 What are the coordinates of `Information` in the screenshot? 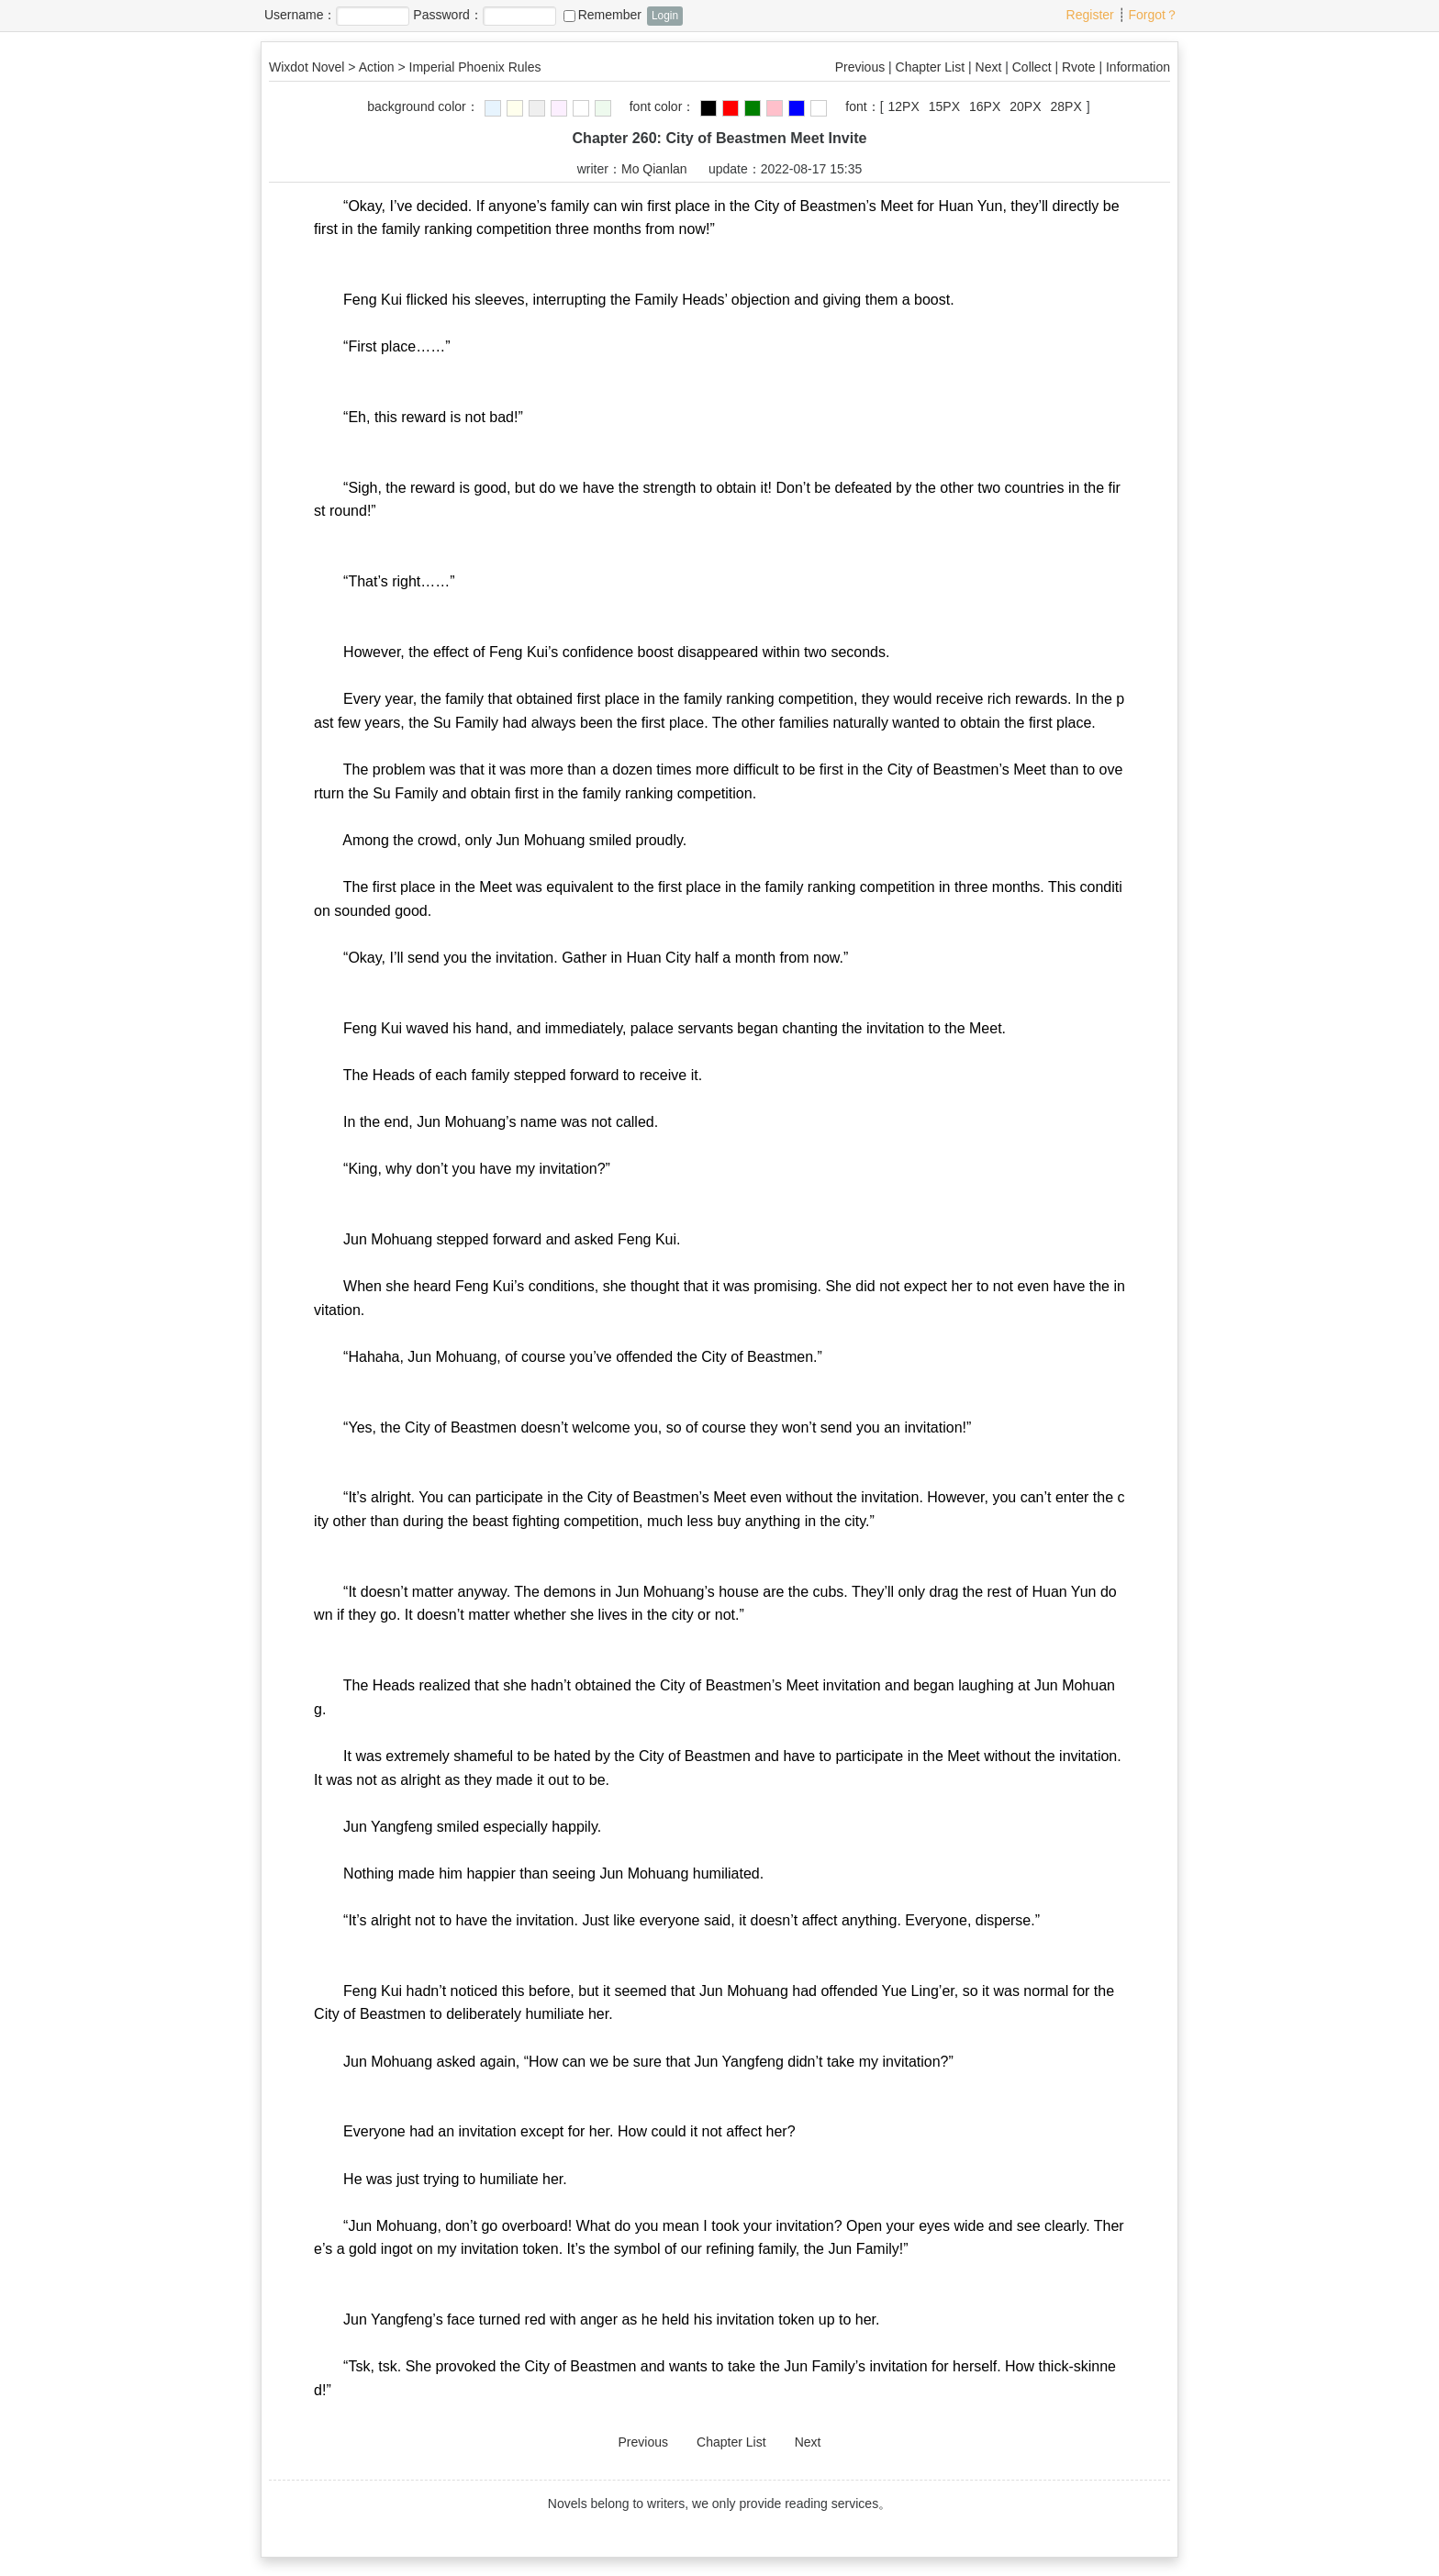 It's located at (1138, 67).